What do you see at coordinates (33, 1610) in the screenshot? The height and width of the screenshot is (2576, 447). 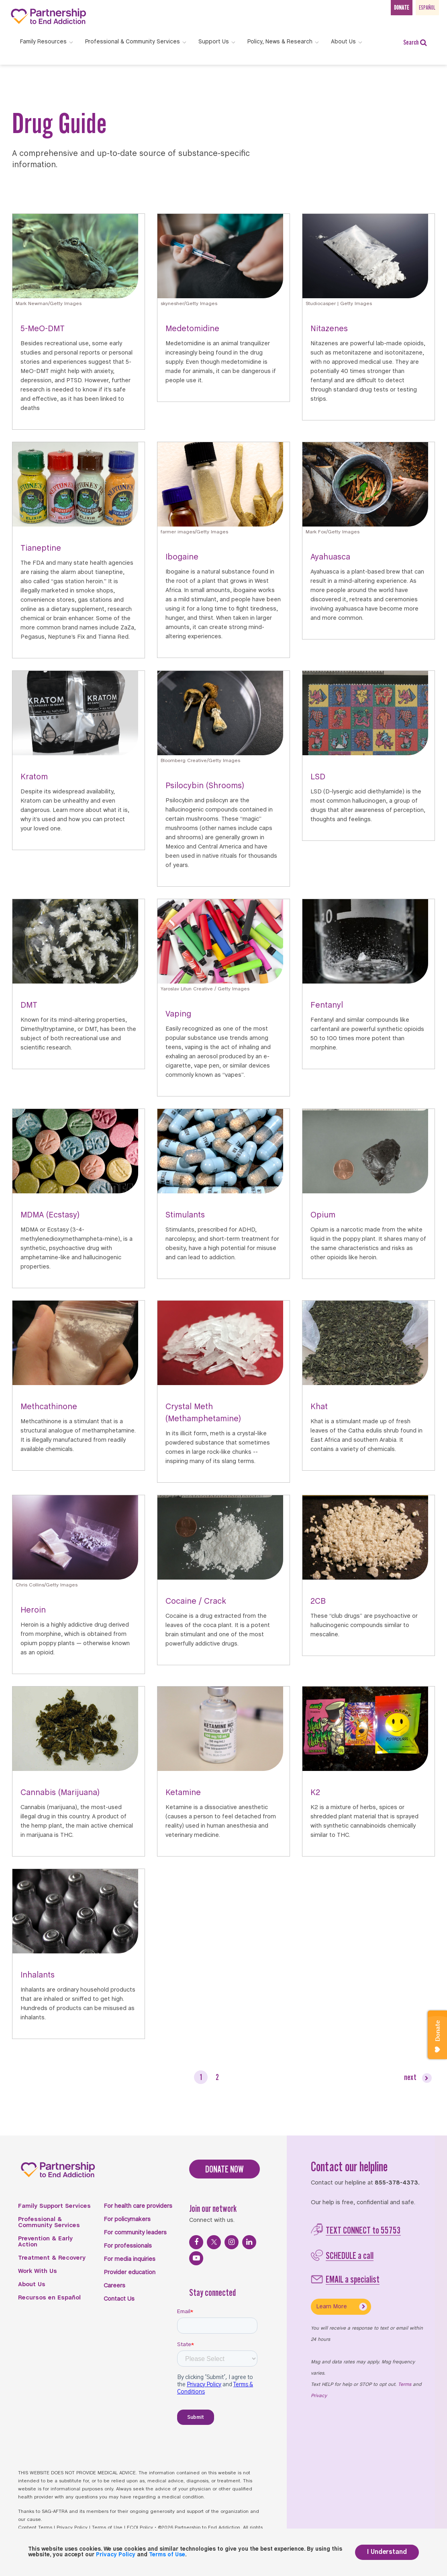 I see `Heroin` at bounding box center [33, 1610].